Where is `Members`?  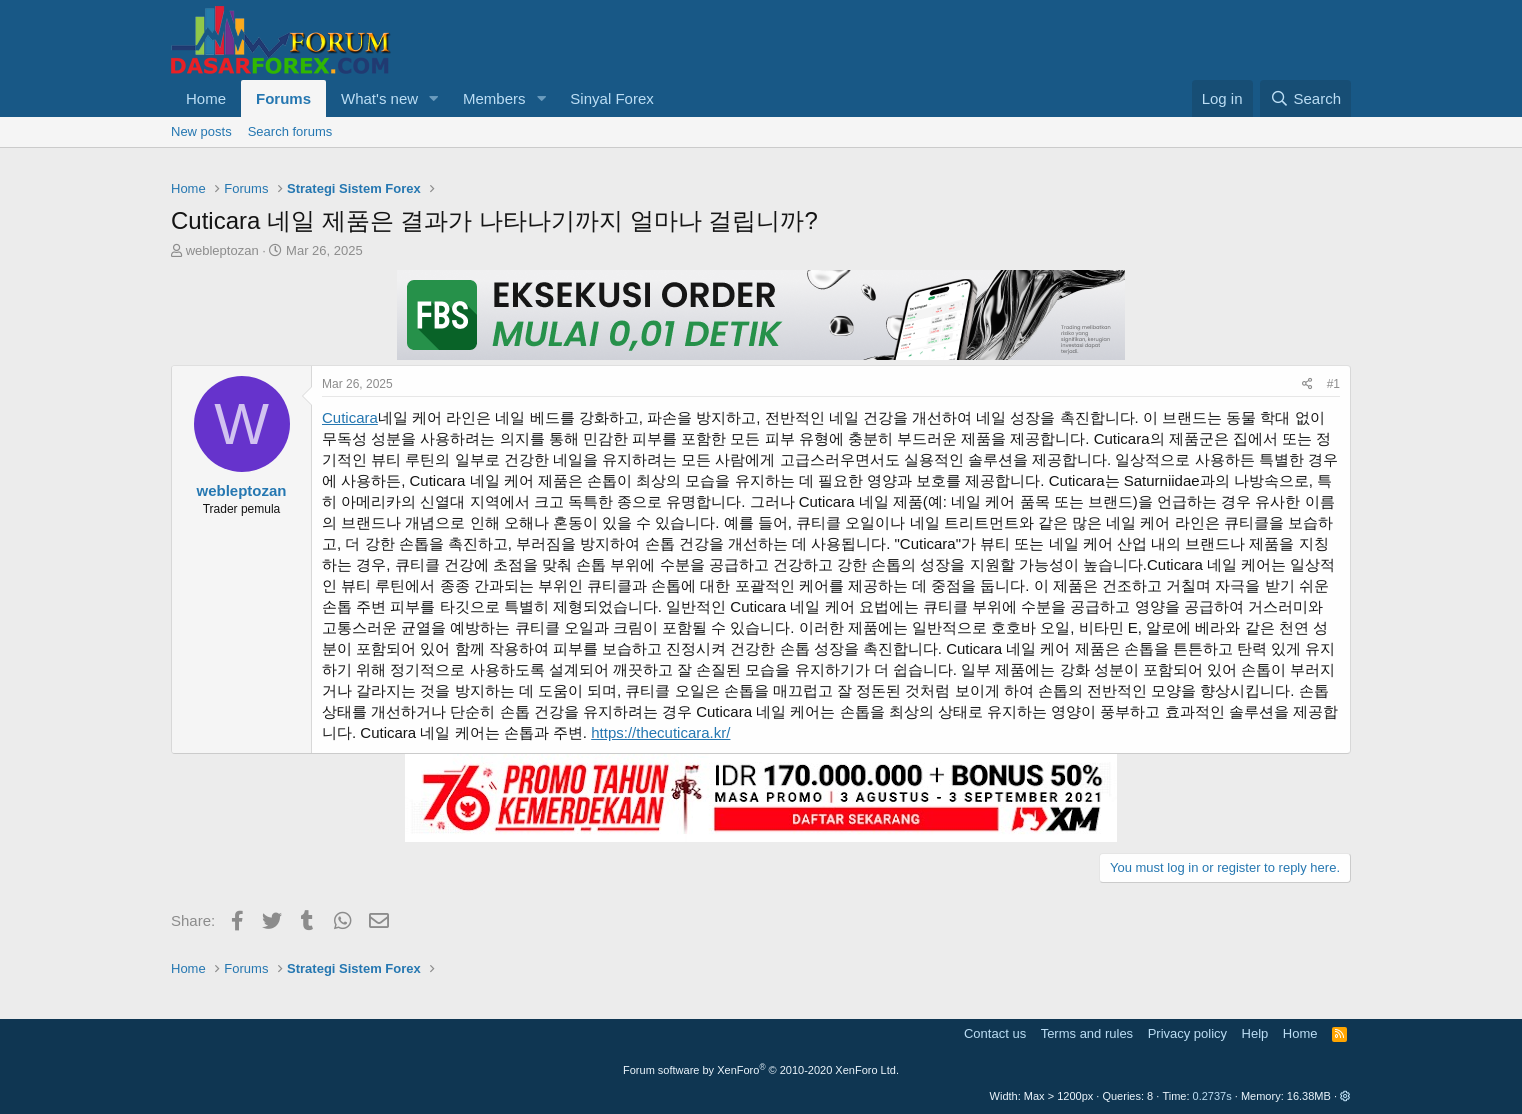 Members is located at coordinates (494, 98).